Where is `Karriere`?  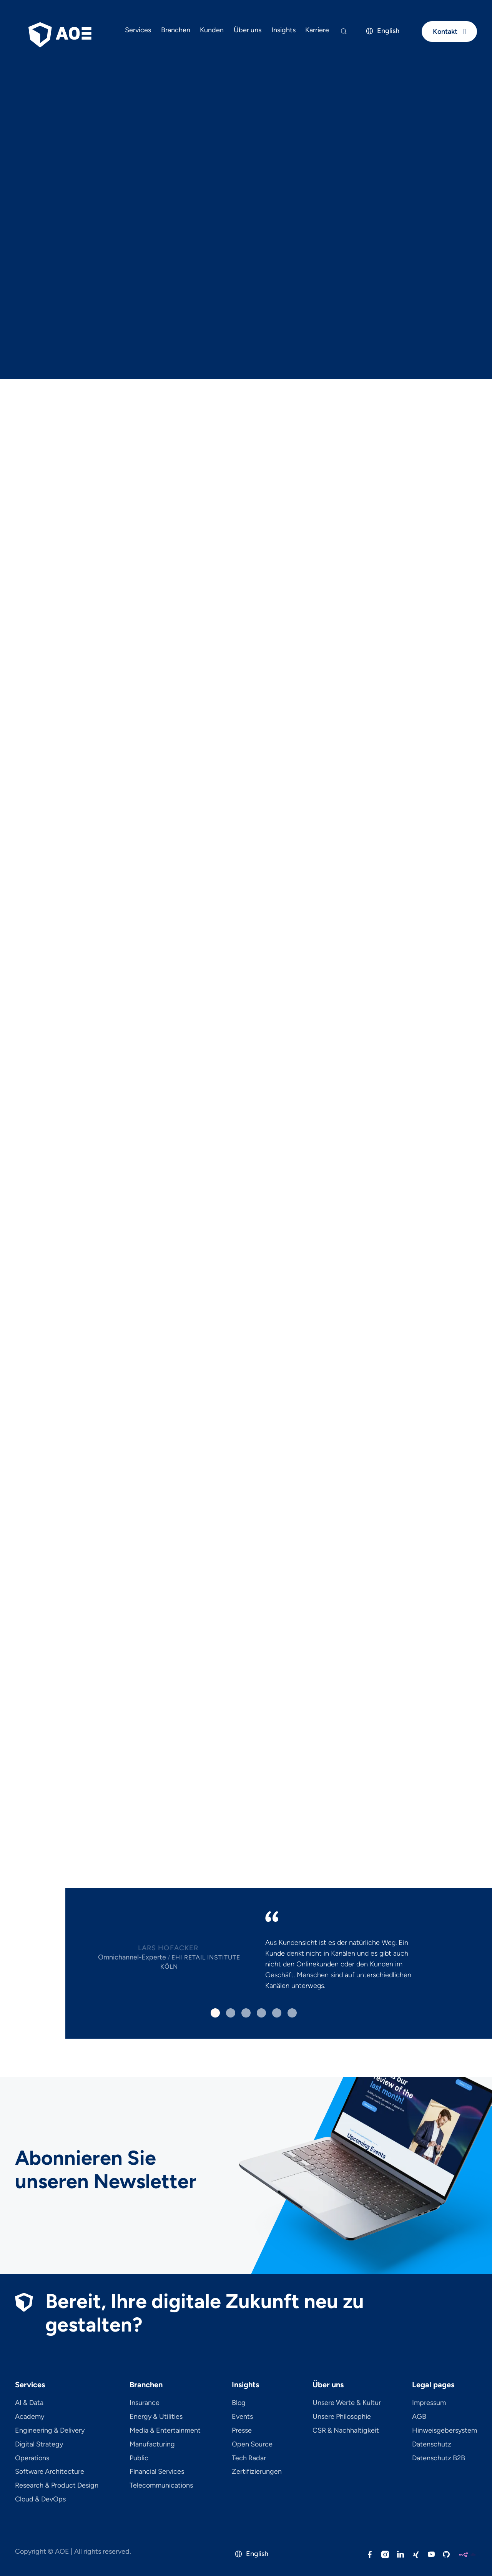
Karriere is located at coordinates (317, 30).